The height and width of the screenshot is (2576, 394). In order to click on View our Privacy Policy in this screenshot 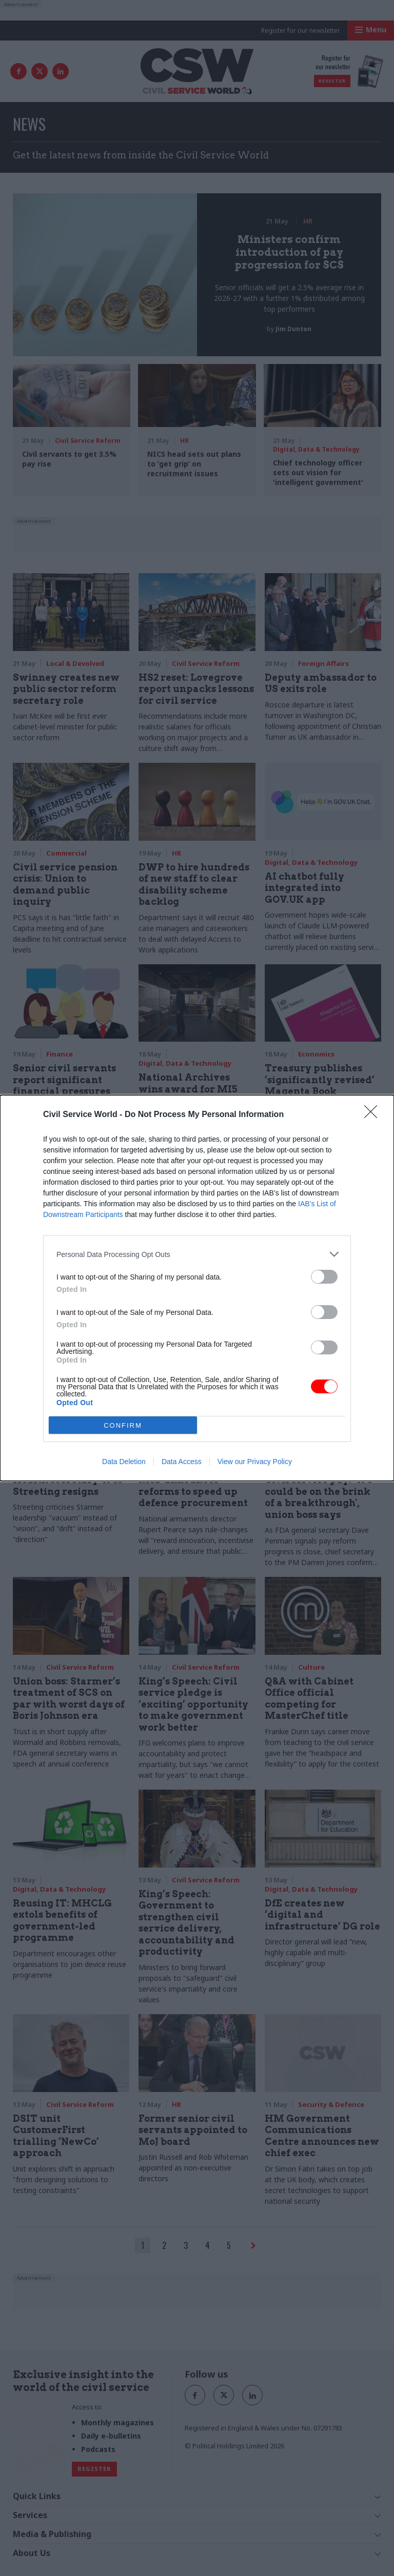, I will do `click(255, 1461)`.